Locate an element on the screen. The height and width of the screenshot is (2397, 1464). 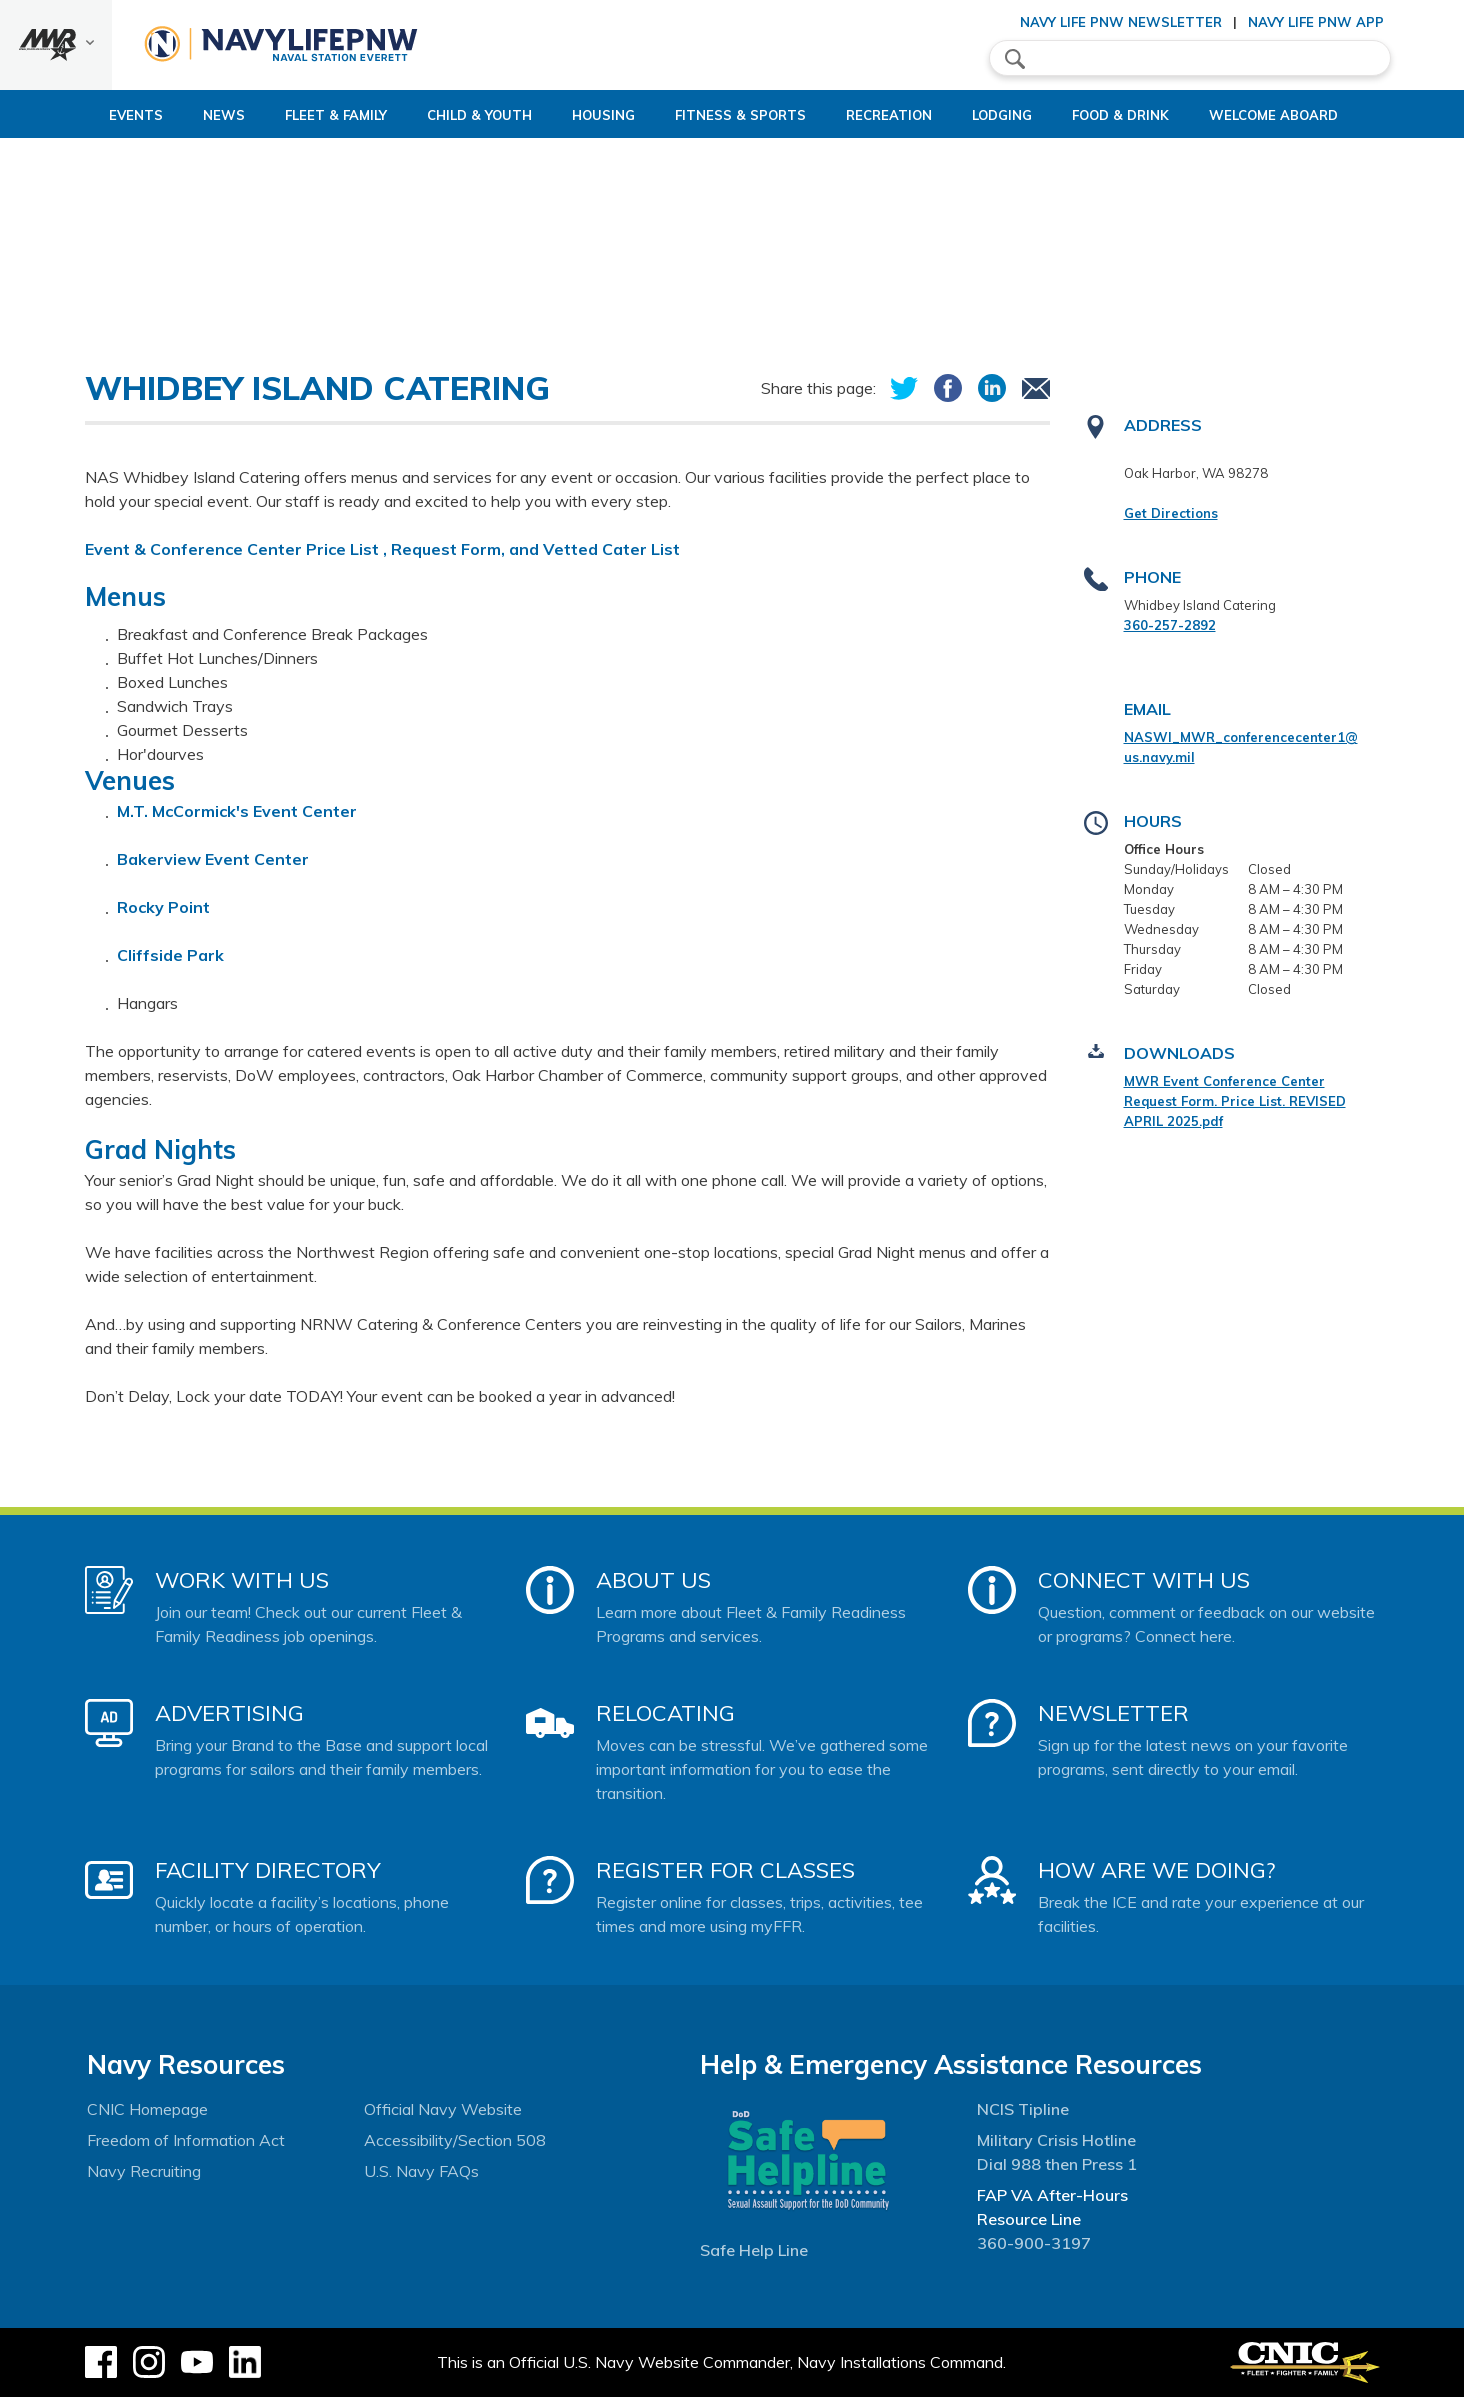
Register for Classes is located at coordinates (725, 1870).